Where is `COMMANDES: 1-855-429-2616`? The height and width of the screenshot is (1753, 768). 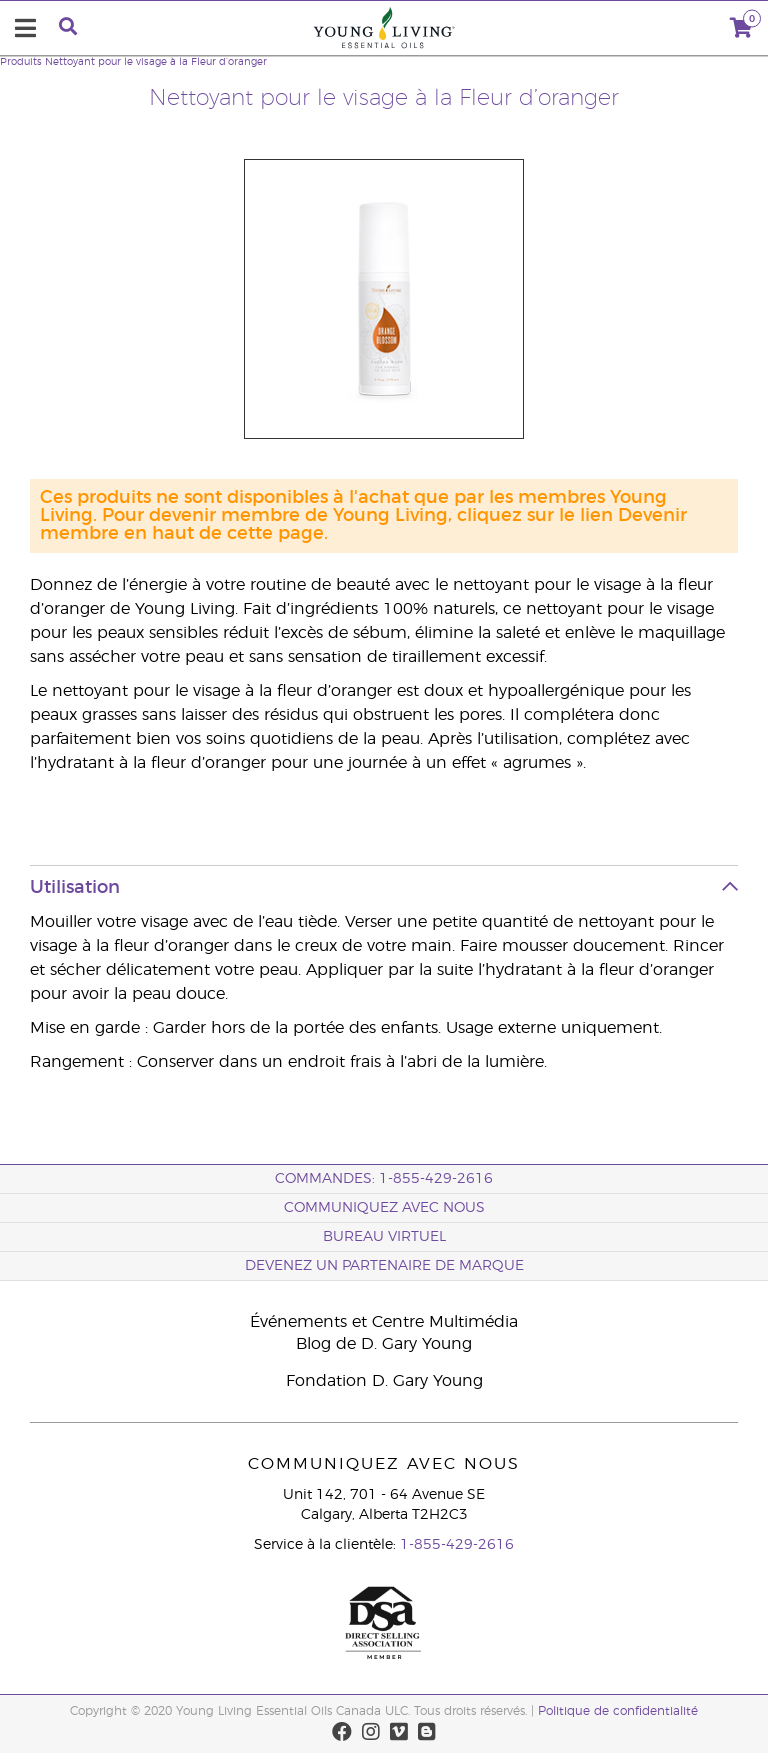 COMMANDES: 1-855-429-2616 is located at coordinates (384, 1179).